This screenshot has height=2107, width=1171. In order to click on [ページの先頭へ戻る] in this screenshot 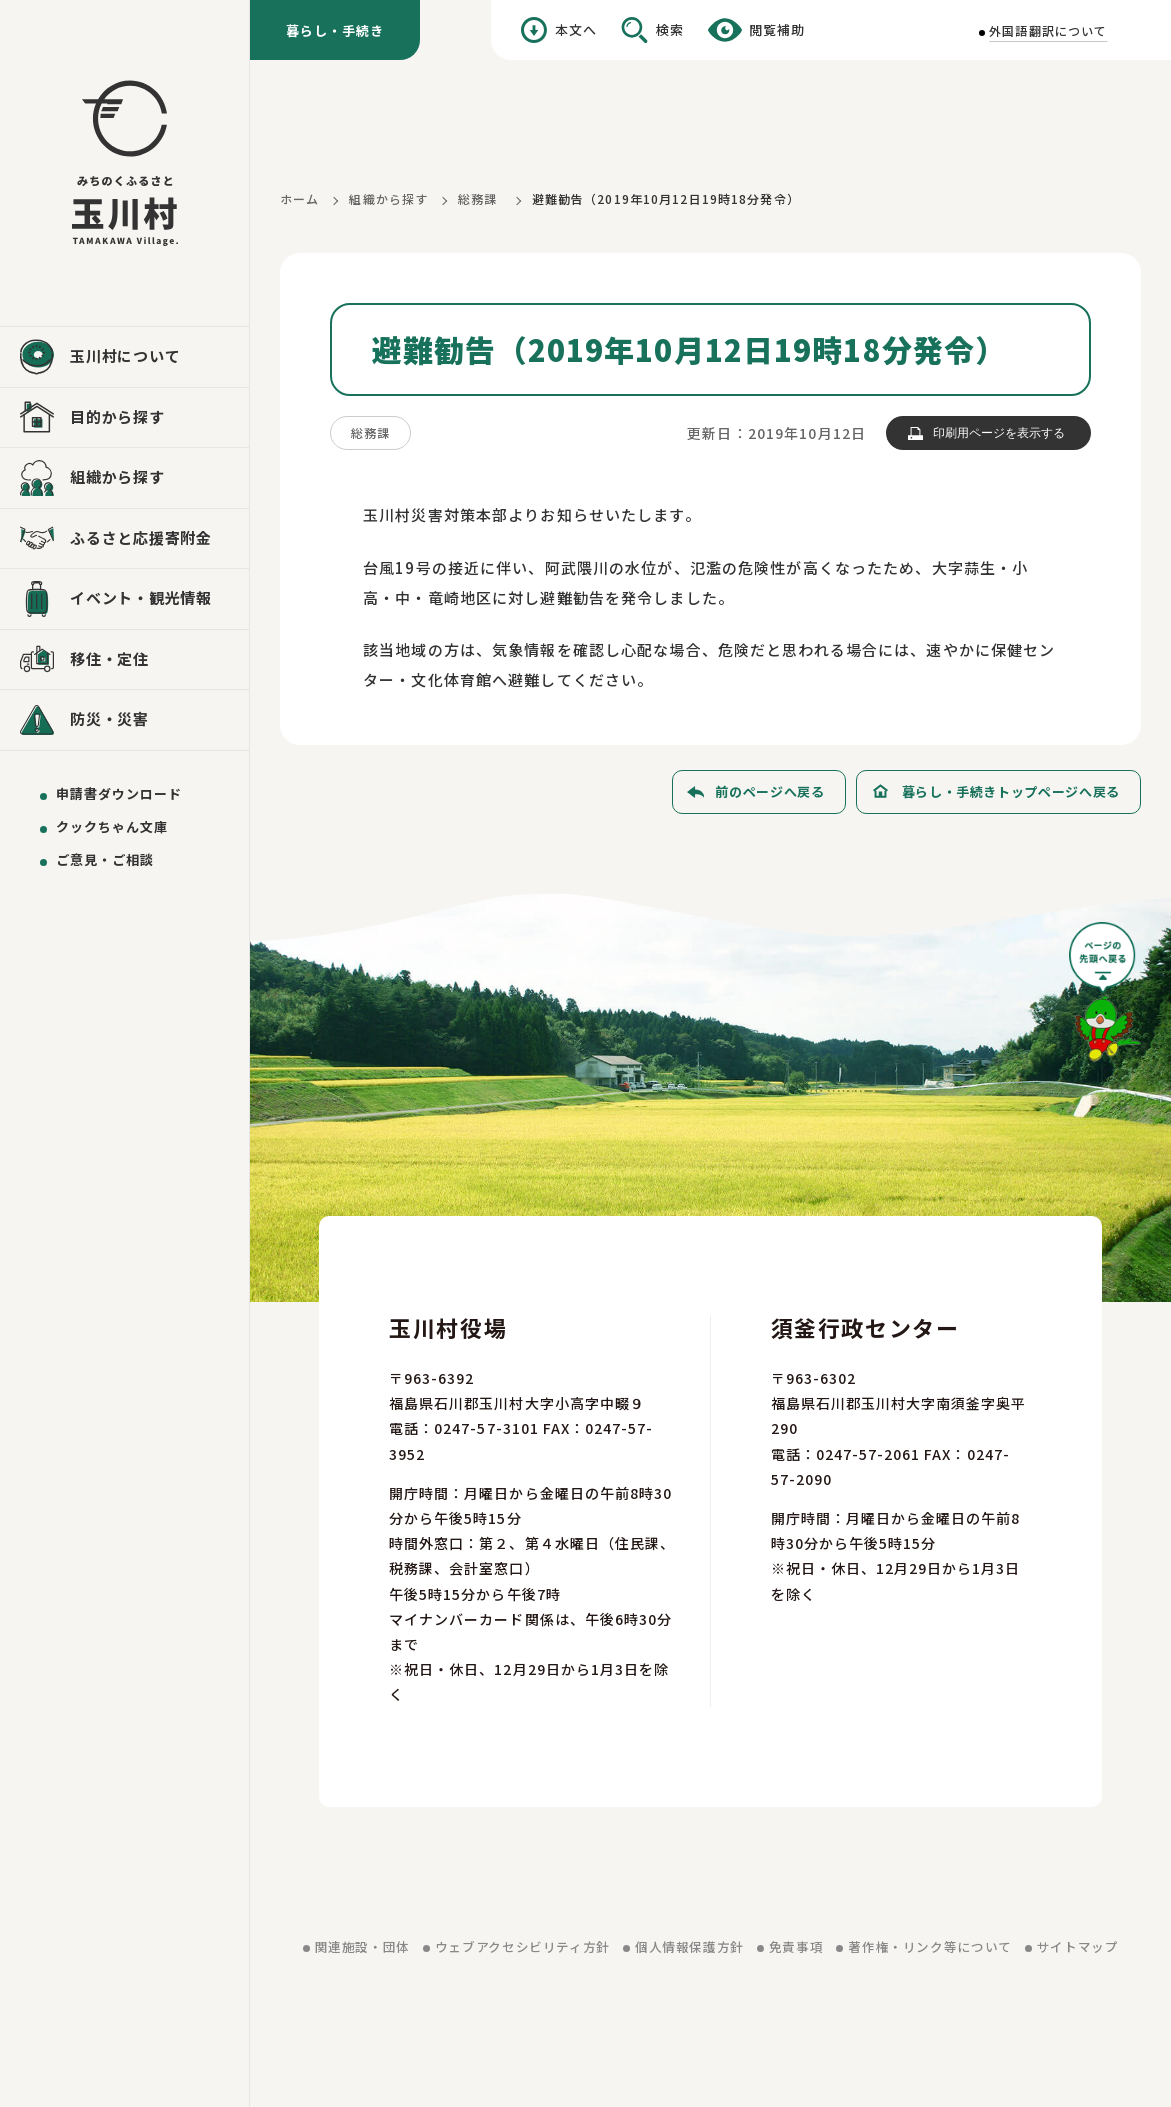, I will do `click(1105, 998)`.